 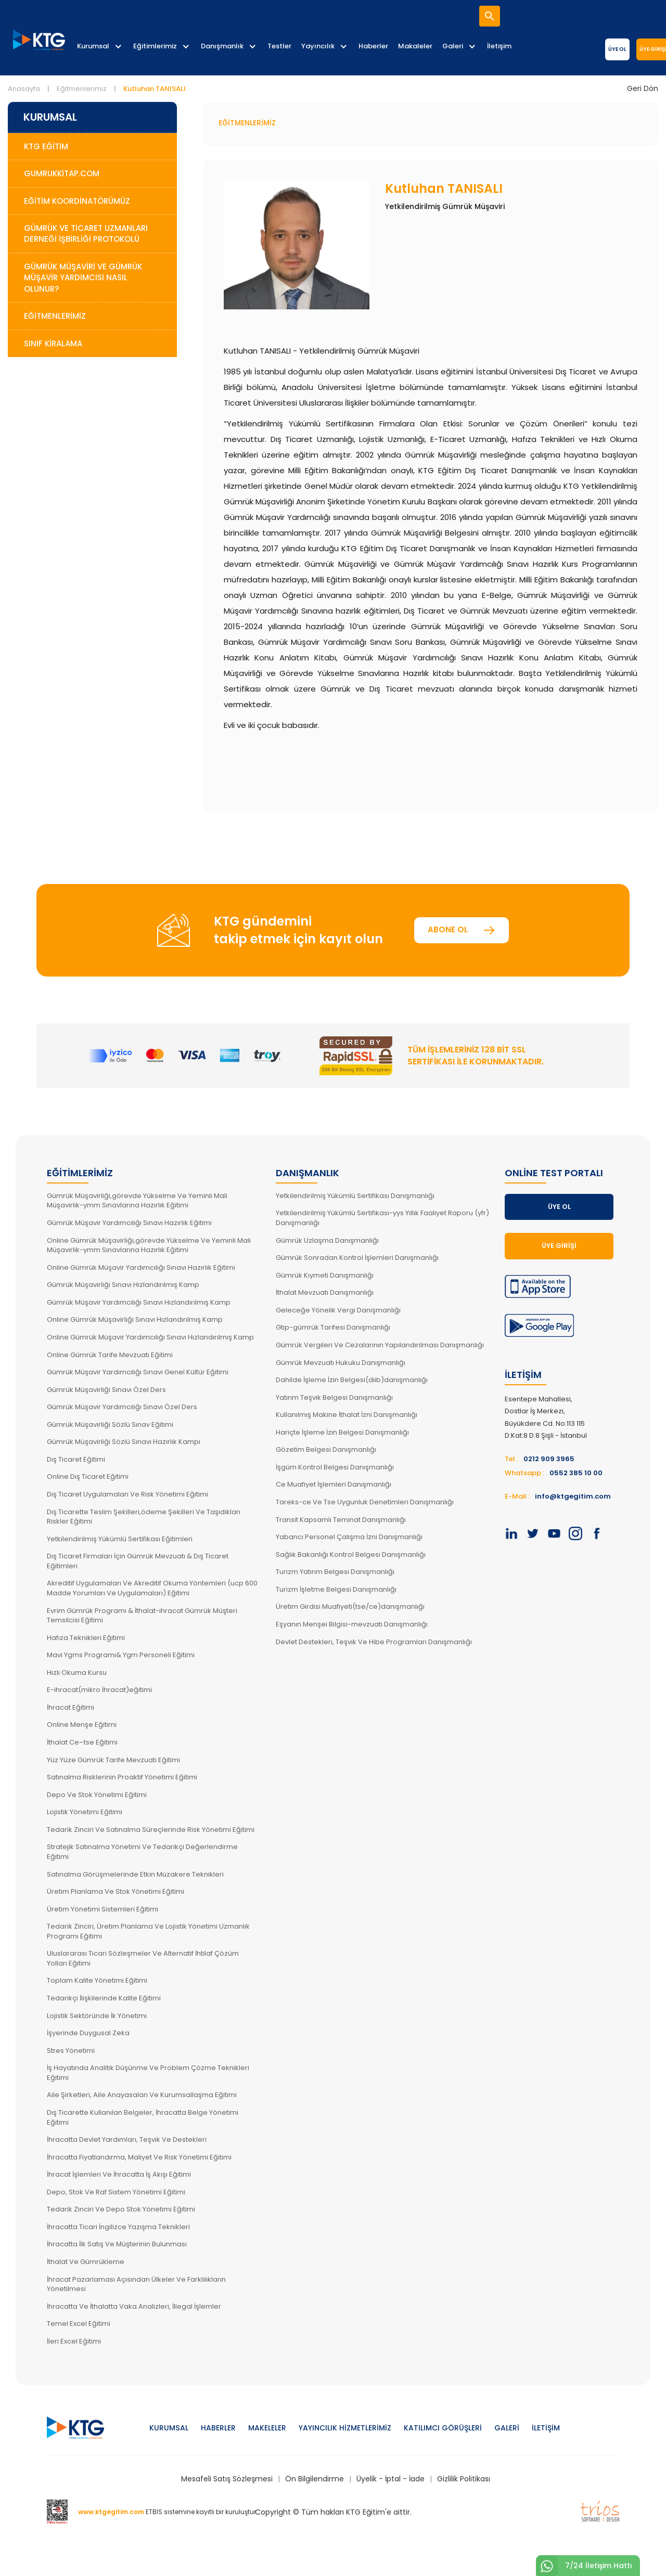 I want to click on Tareks-ce Ve Tse Uygunluk Denetimleri Danışmanlığı, so click(x=365, y=1502).